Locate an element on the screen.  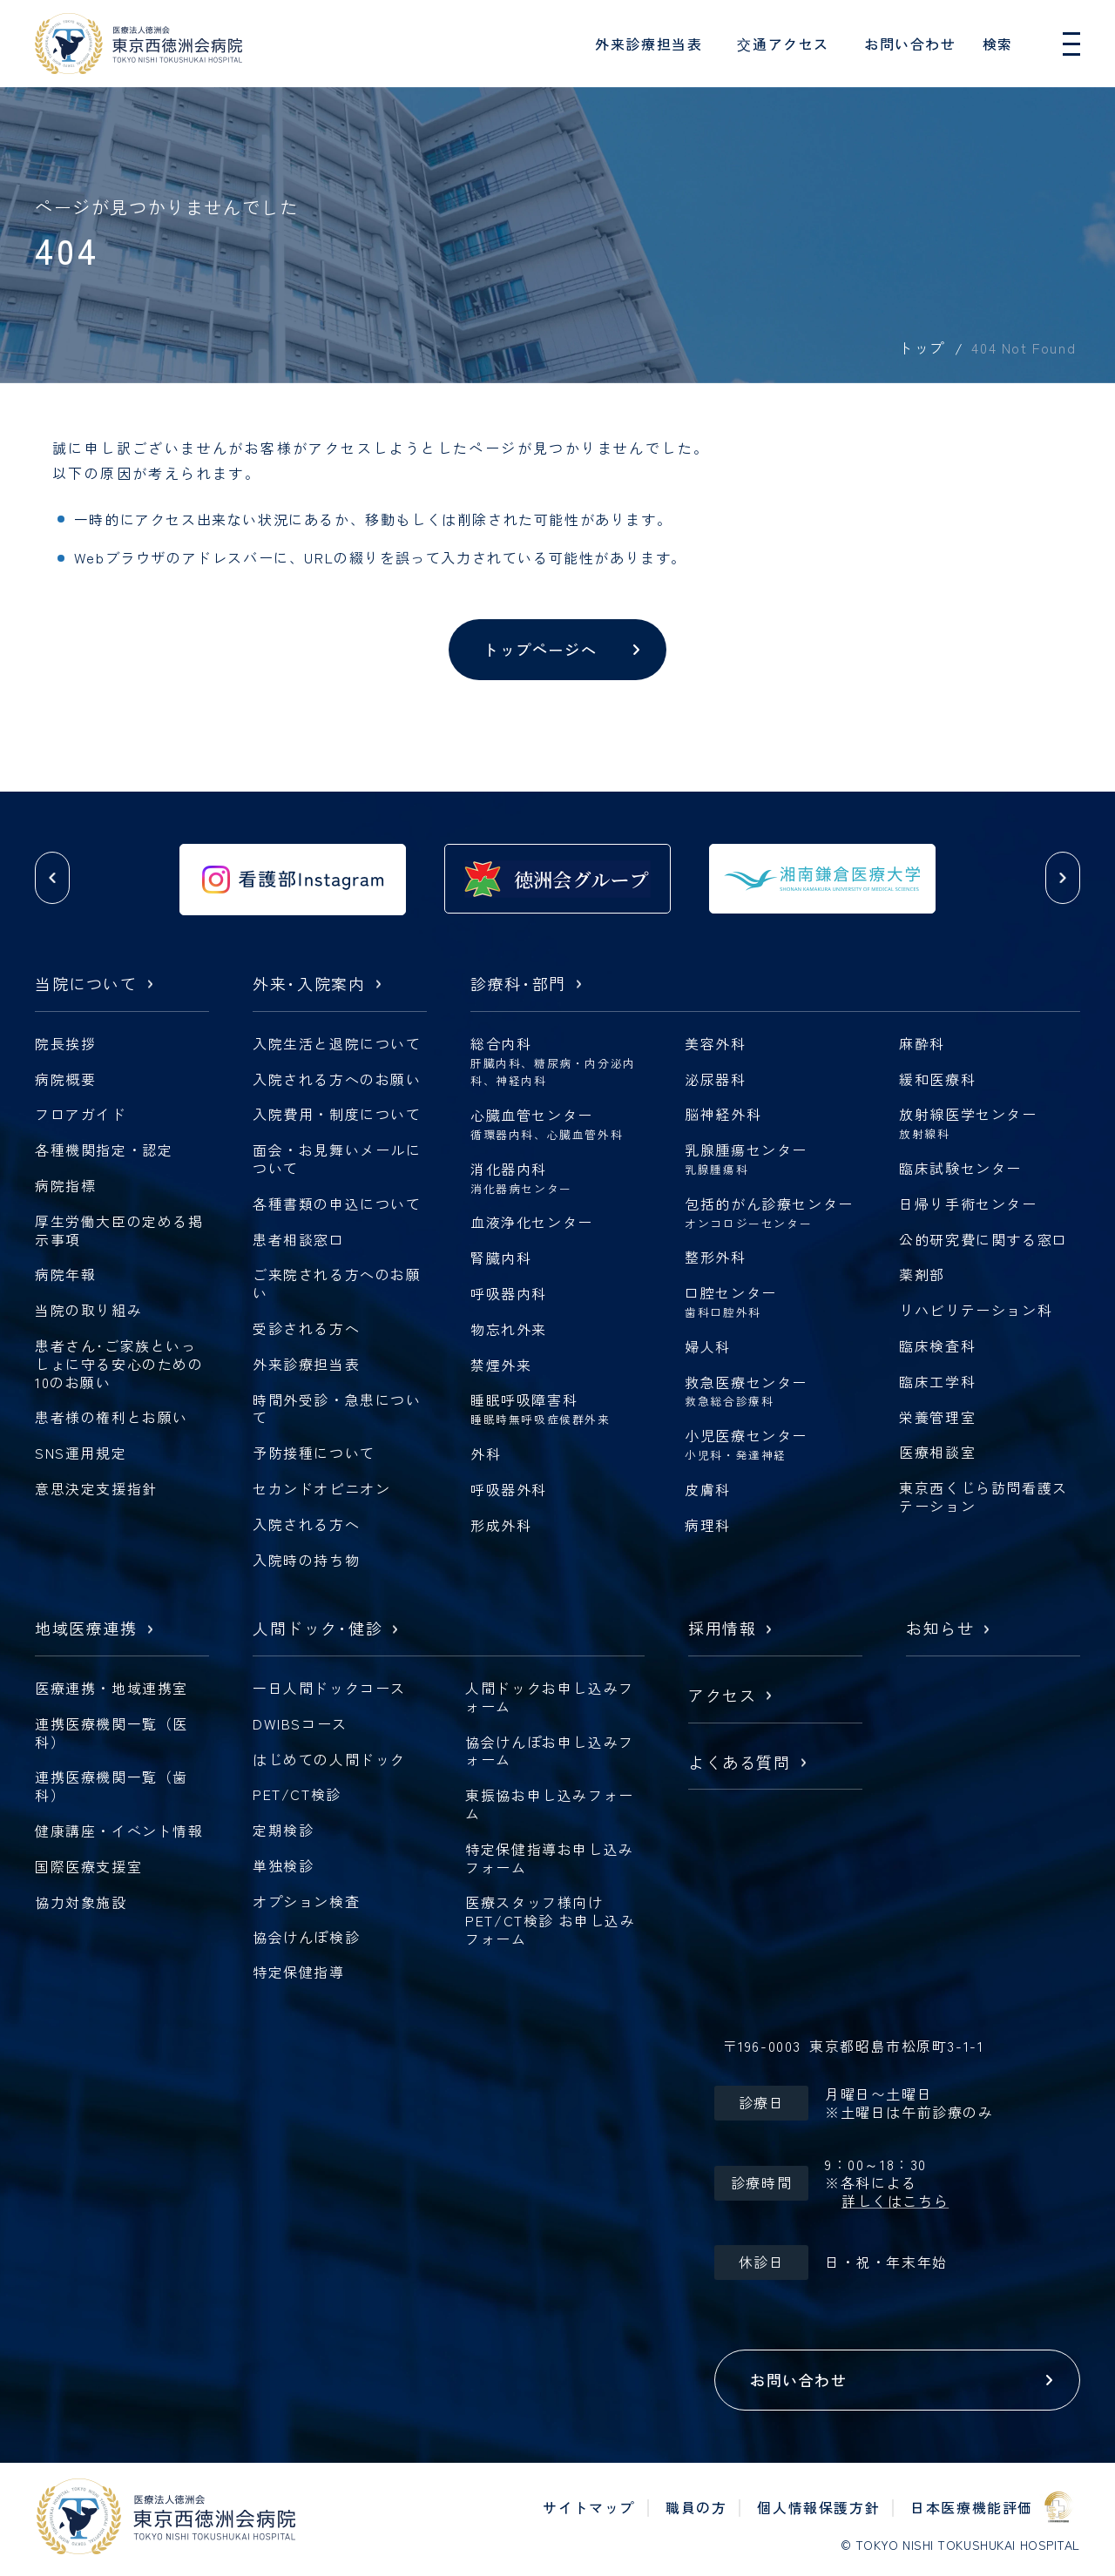
採用情報 is located at coordinates (722, 1629).